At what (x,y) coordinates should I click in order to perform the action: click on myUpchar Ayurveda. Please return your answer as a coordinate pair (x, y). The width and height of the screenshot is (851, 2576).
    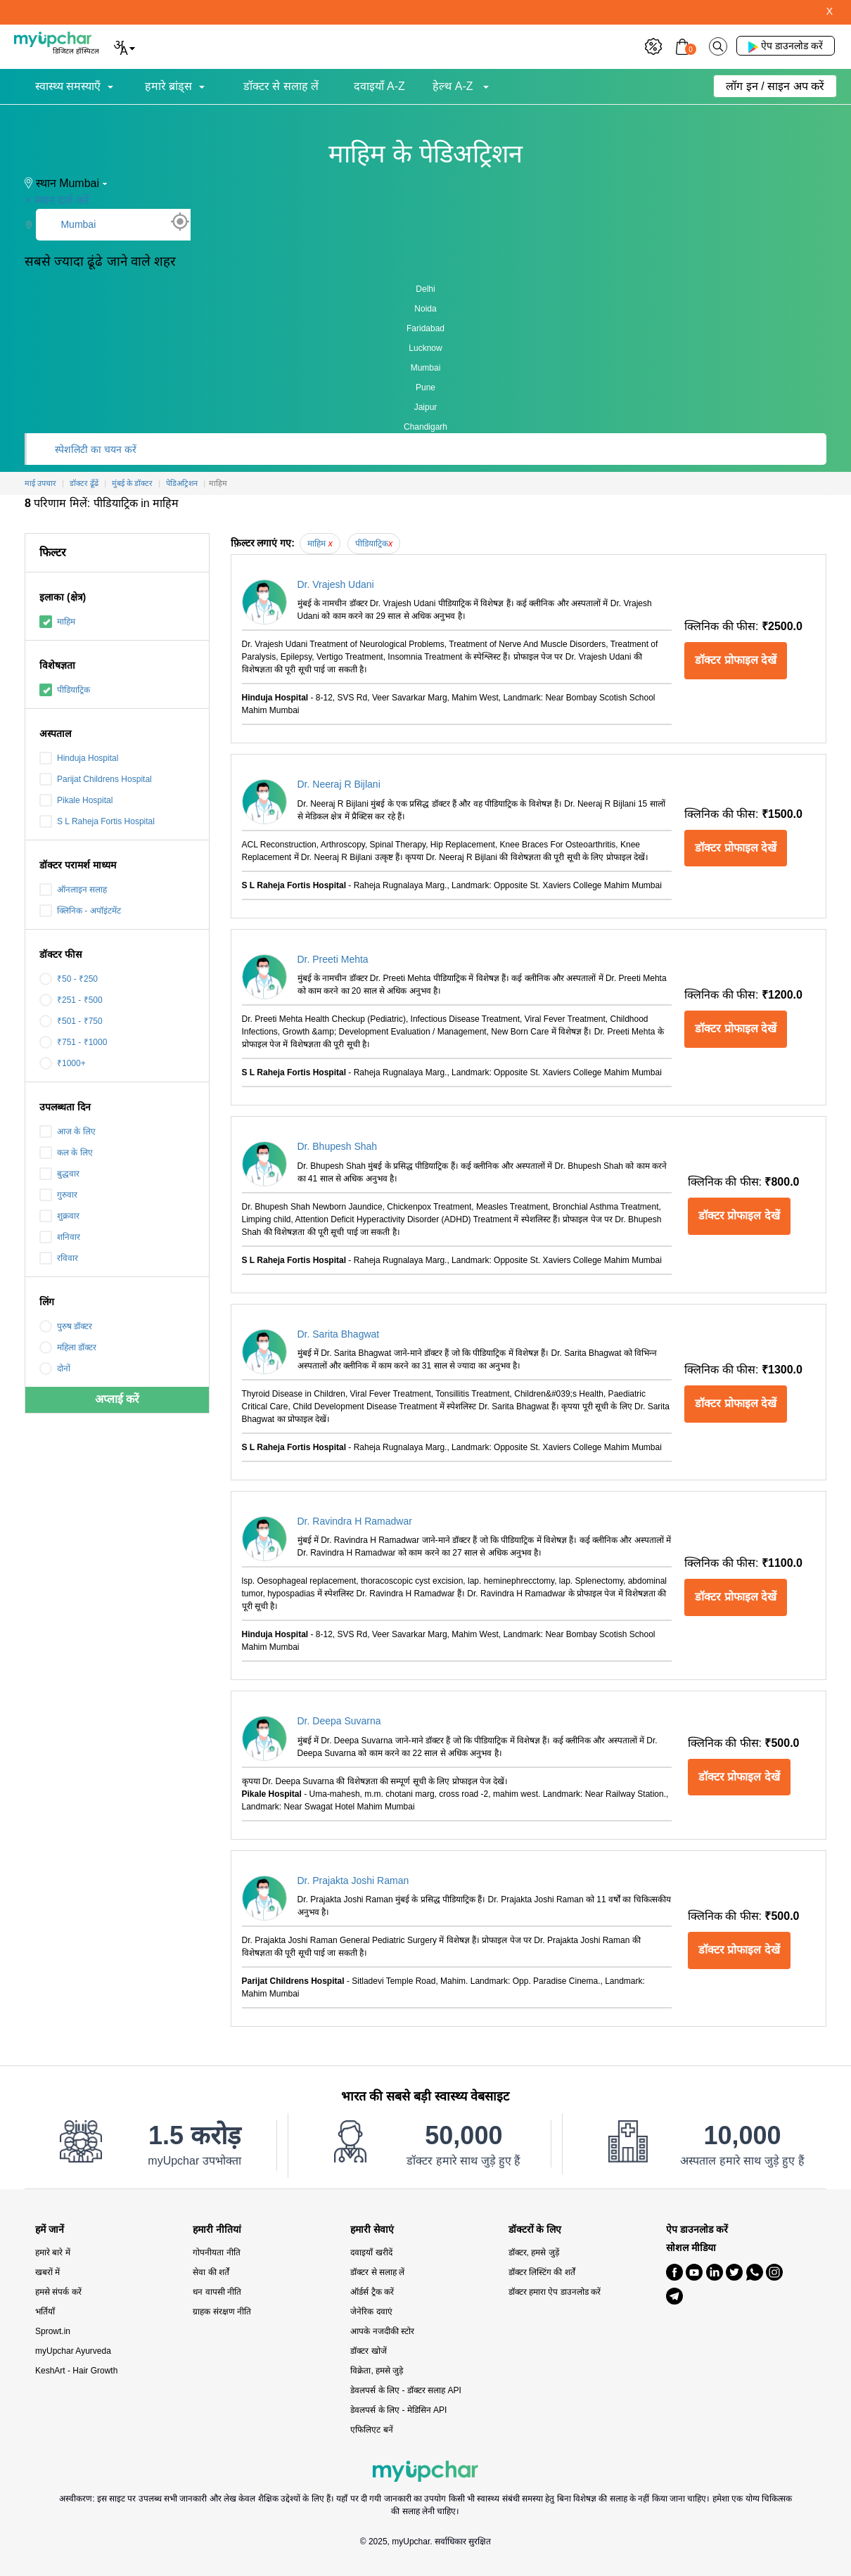
    Looking at the image, I should click on (73, 2351).